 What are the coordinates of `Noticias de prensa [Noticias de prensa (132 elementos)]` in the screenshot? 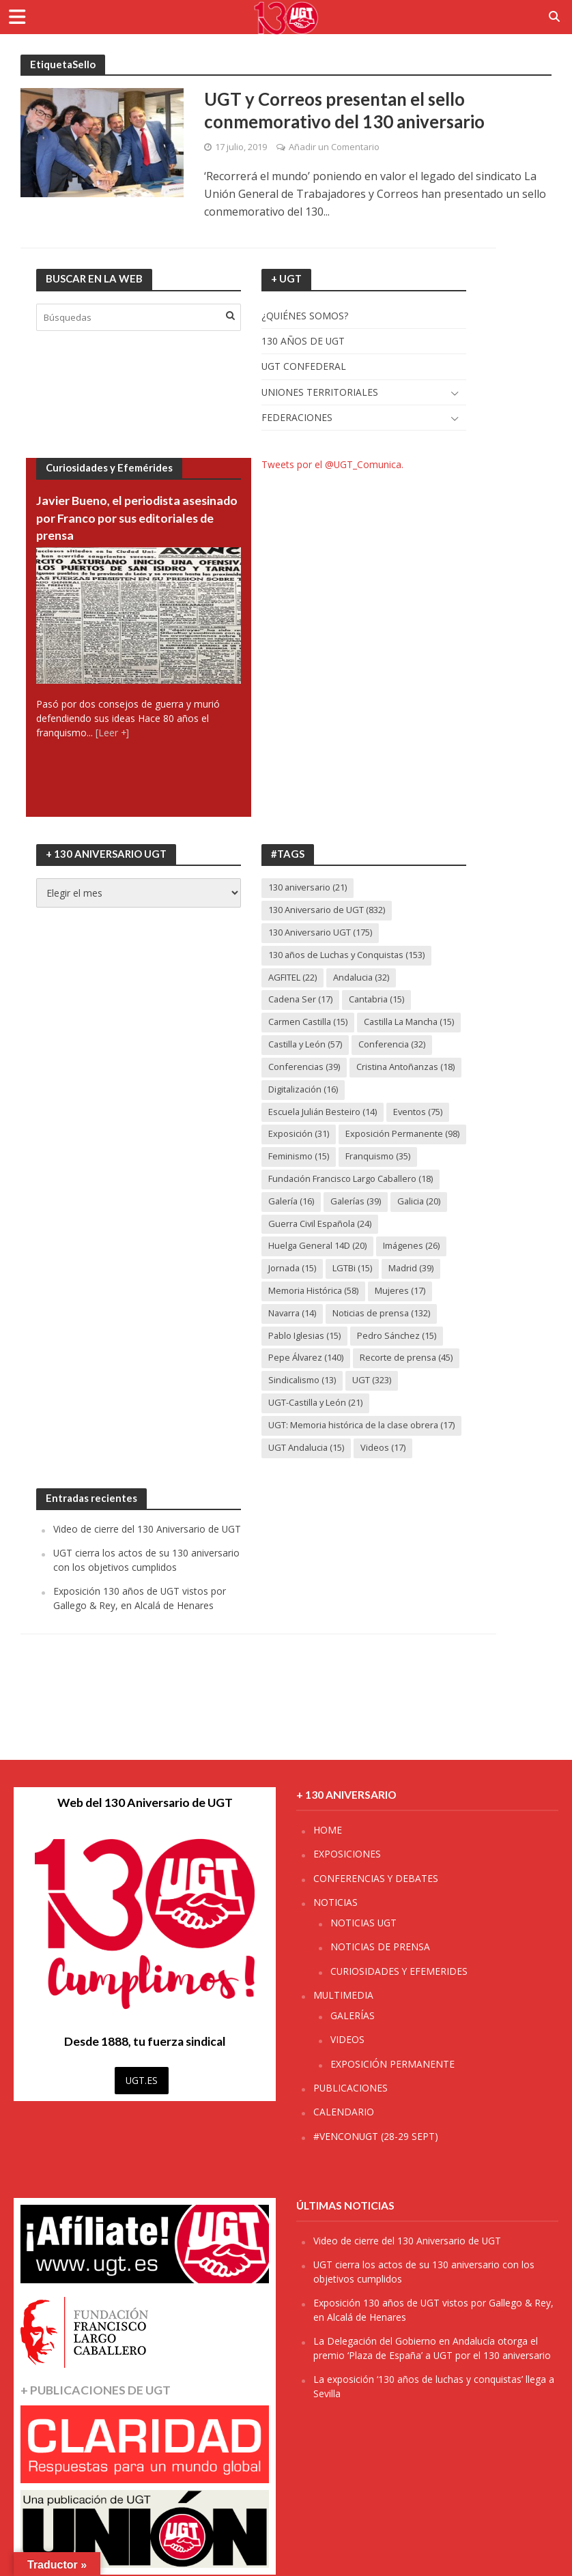 It's located at (383, 1337).